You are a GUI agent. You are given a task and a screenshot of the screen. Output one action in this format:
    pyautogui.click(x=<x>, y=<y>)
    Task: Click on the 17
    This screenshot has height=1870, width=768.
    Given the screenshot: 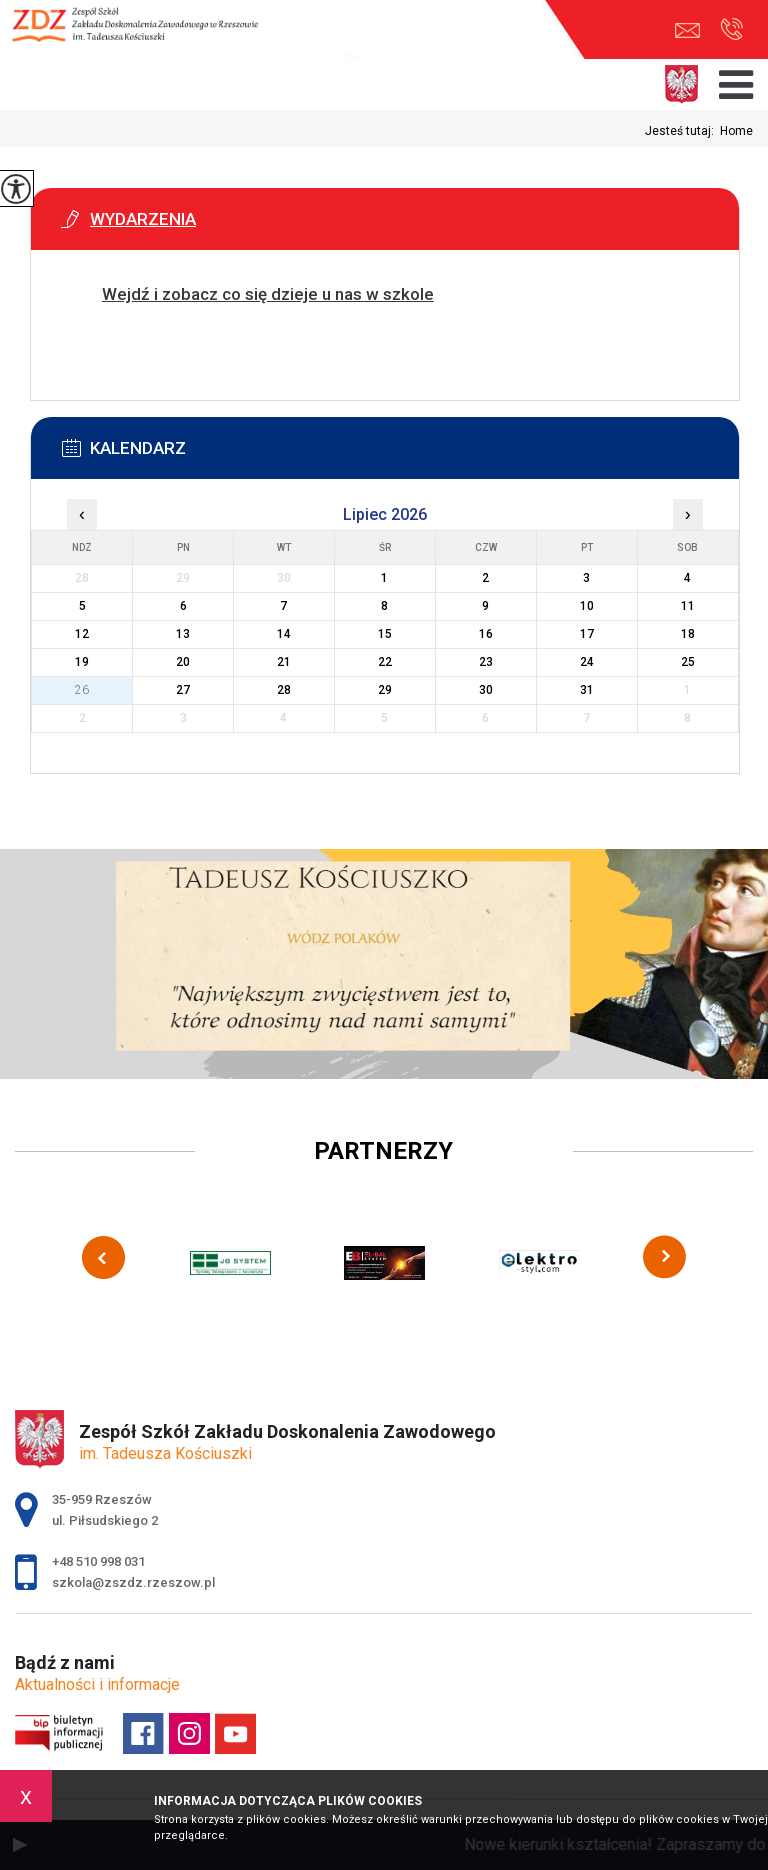 What is the action you would take?
    pyautogui.click(x=587, y=634)
    